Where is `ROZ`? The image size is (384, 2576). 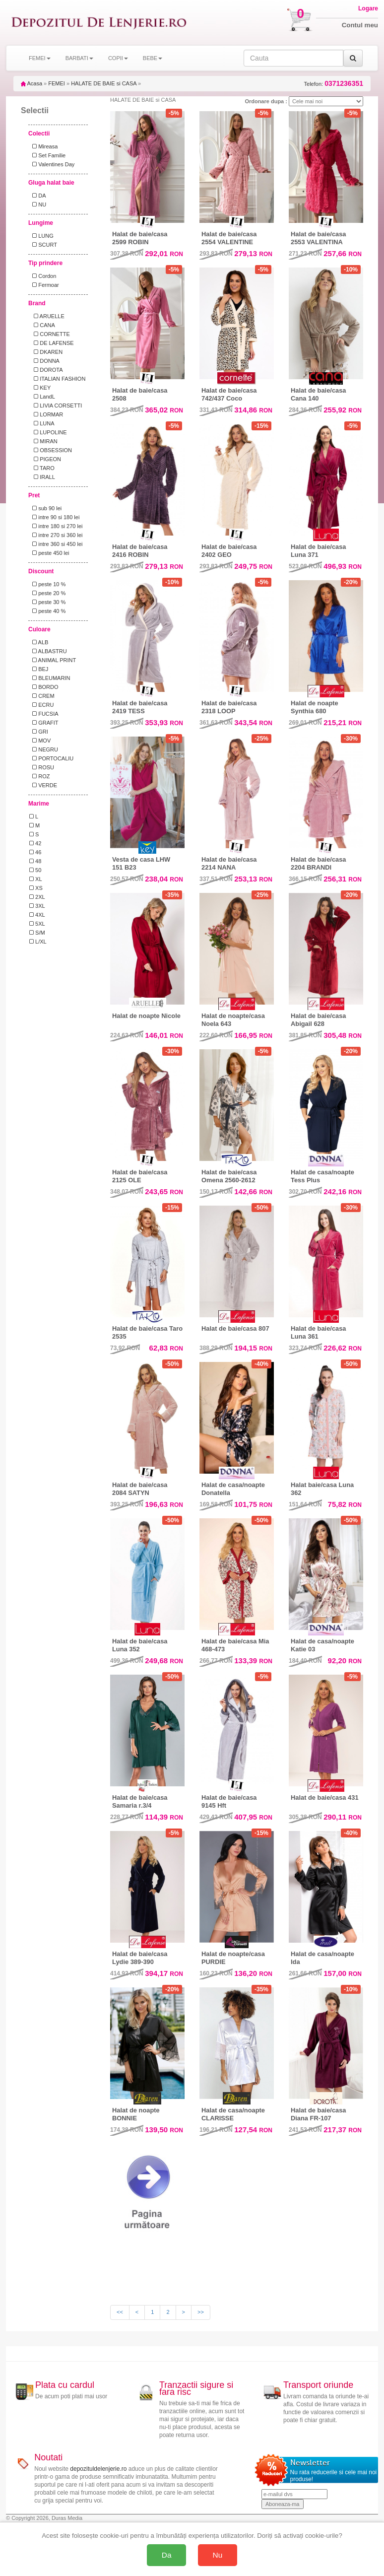 ROZ is located at coordinates (39, 776).